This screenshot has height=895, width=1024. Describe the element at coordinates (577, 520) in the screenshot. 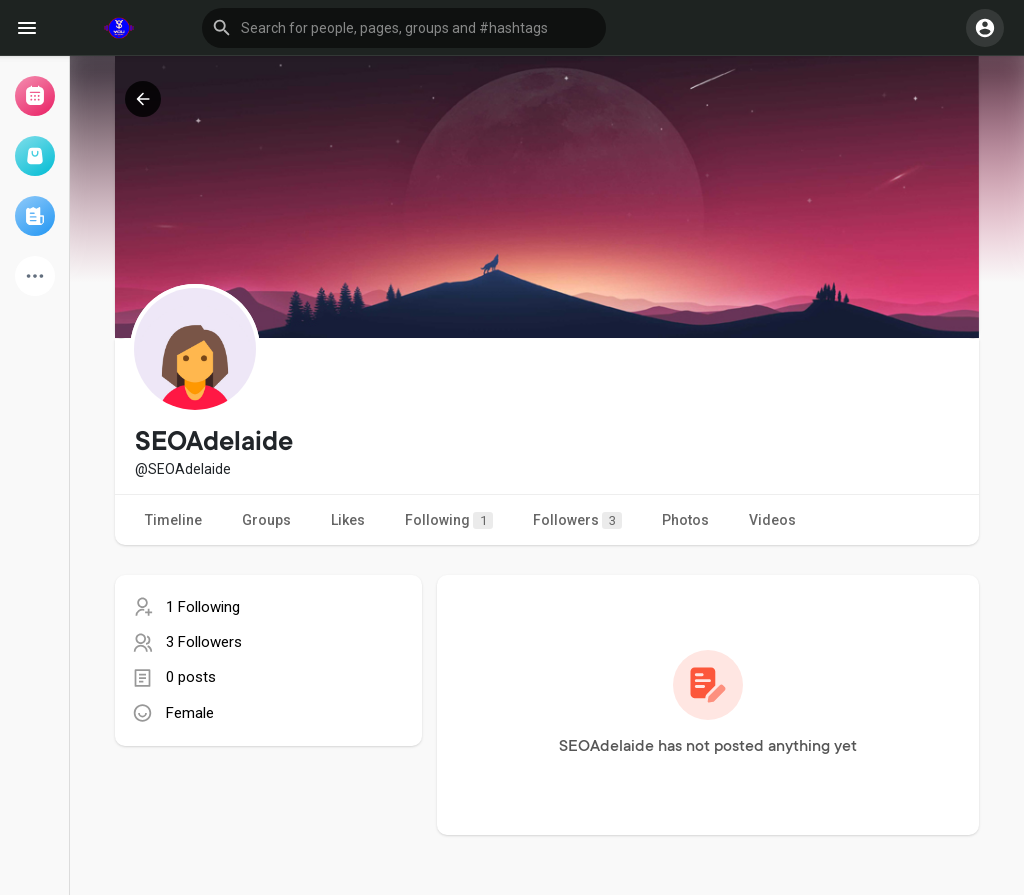

I see `Followers` at that location.